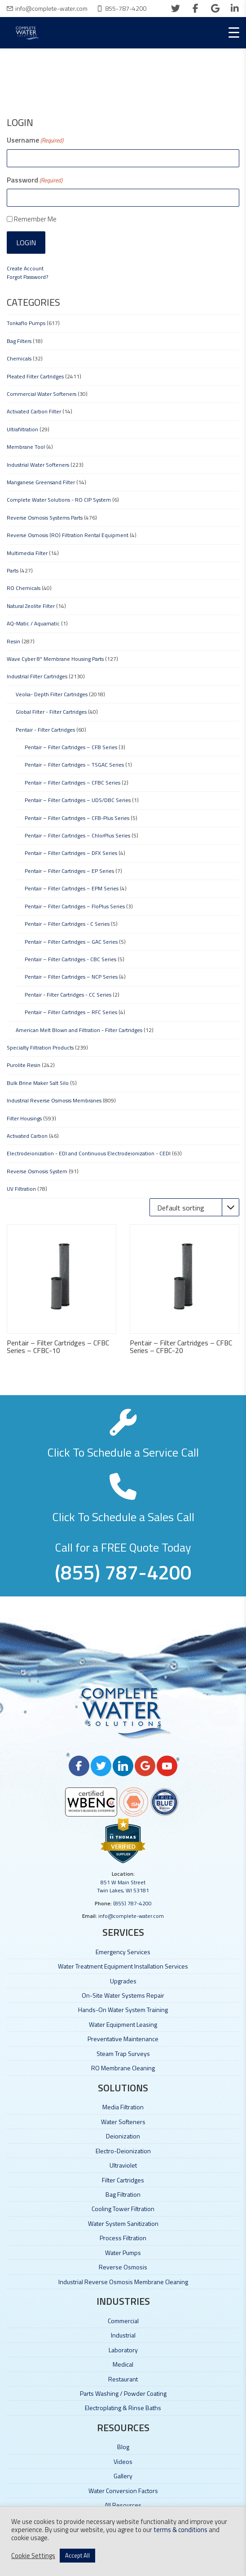 This screenshot has height=2576, width=246. I want to click on Manganese Greensand Filter, so click(41, 482).